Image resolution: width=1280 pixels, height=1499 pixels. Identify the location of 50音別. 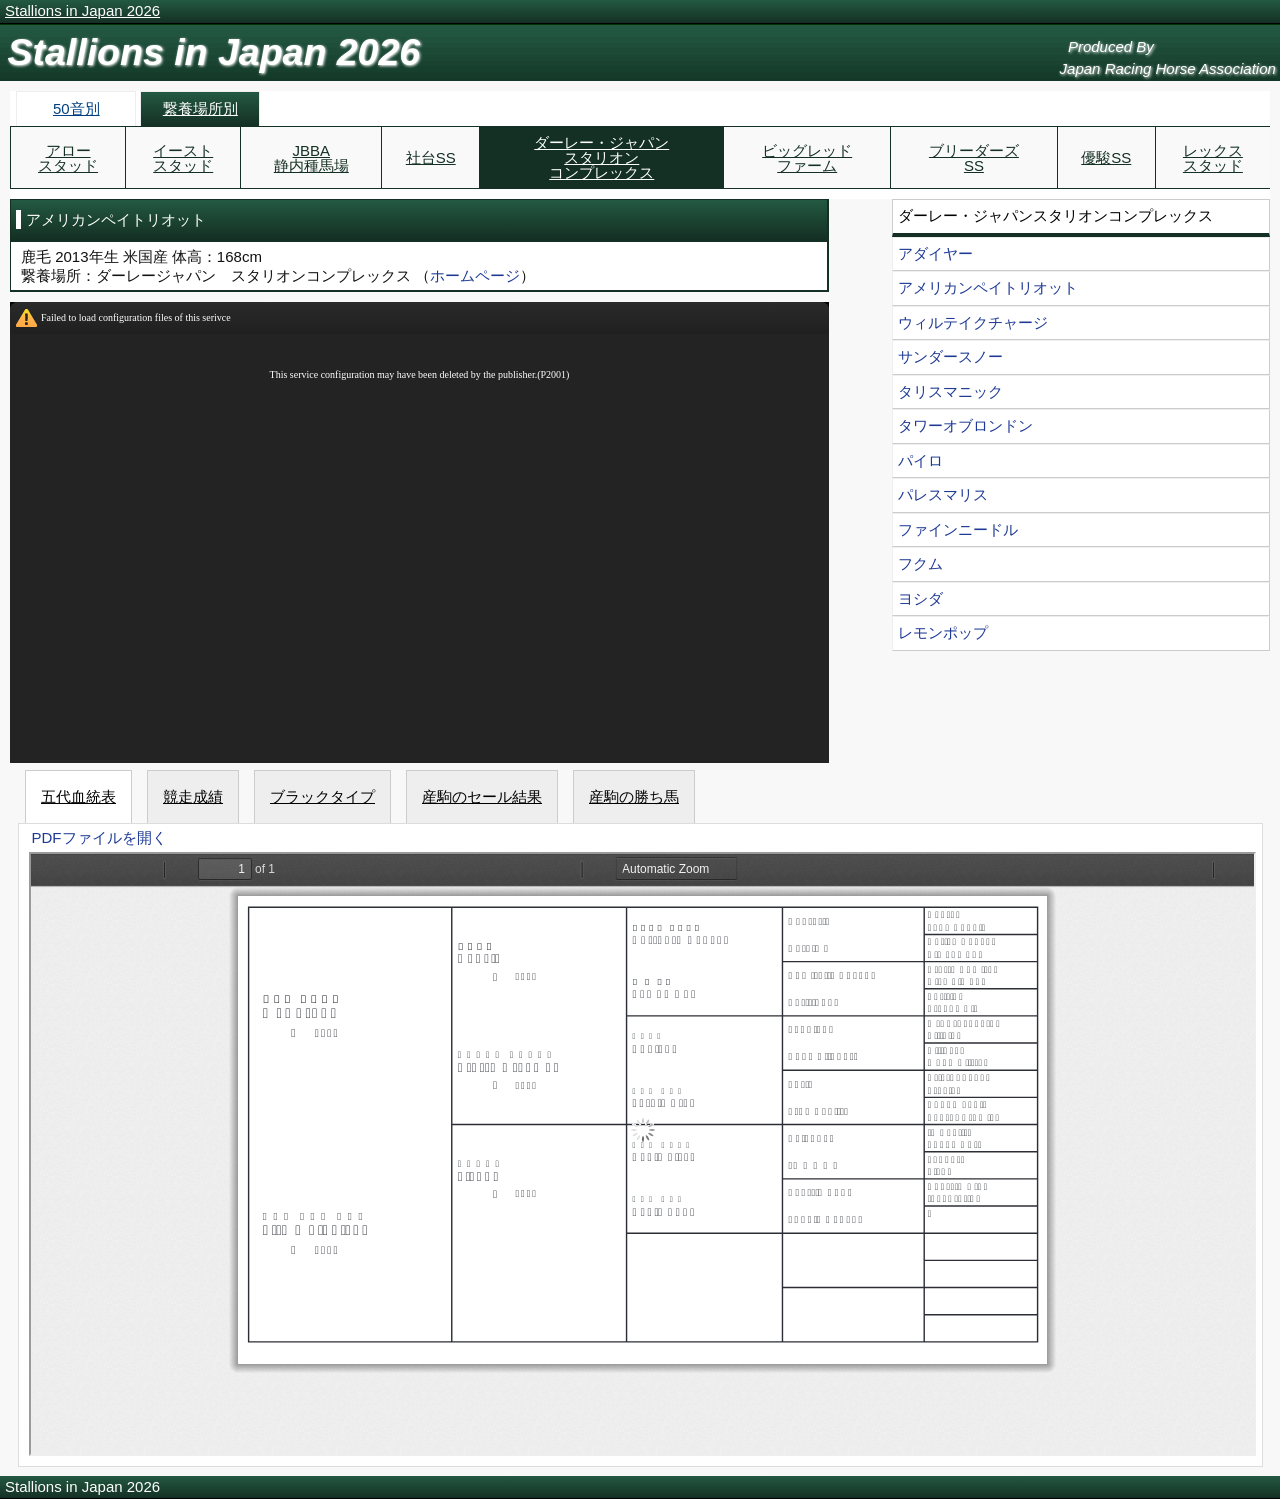
(76, 108).